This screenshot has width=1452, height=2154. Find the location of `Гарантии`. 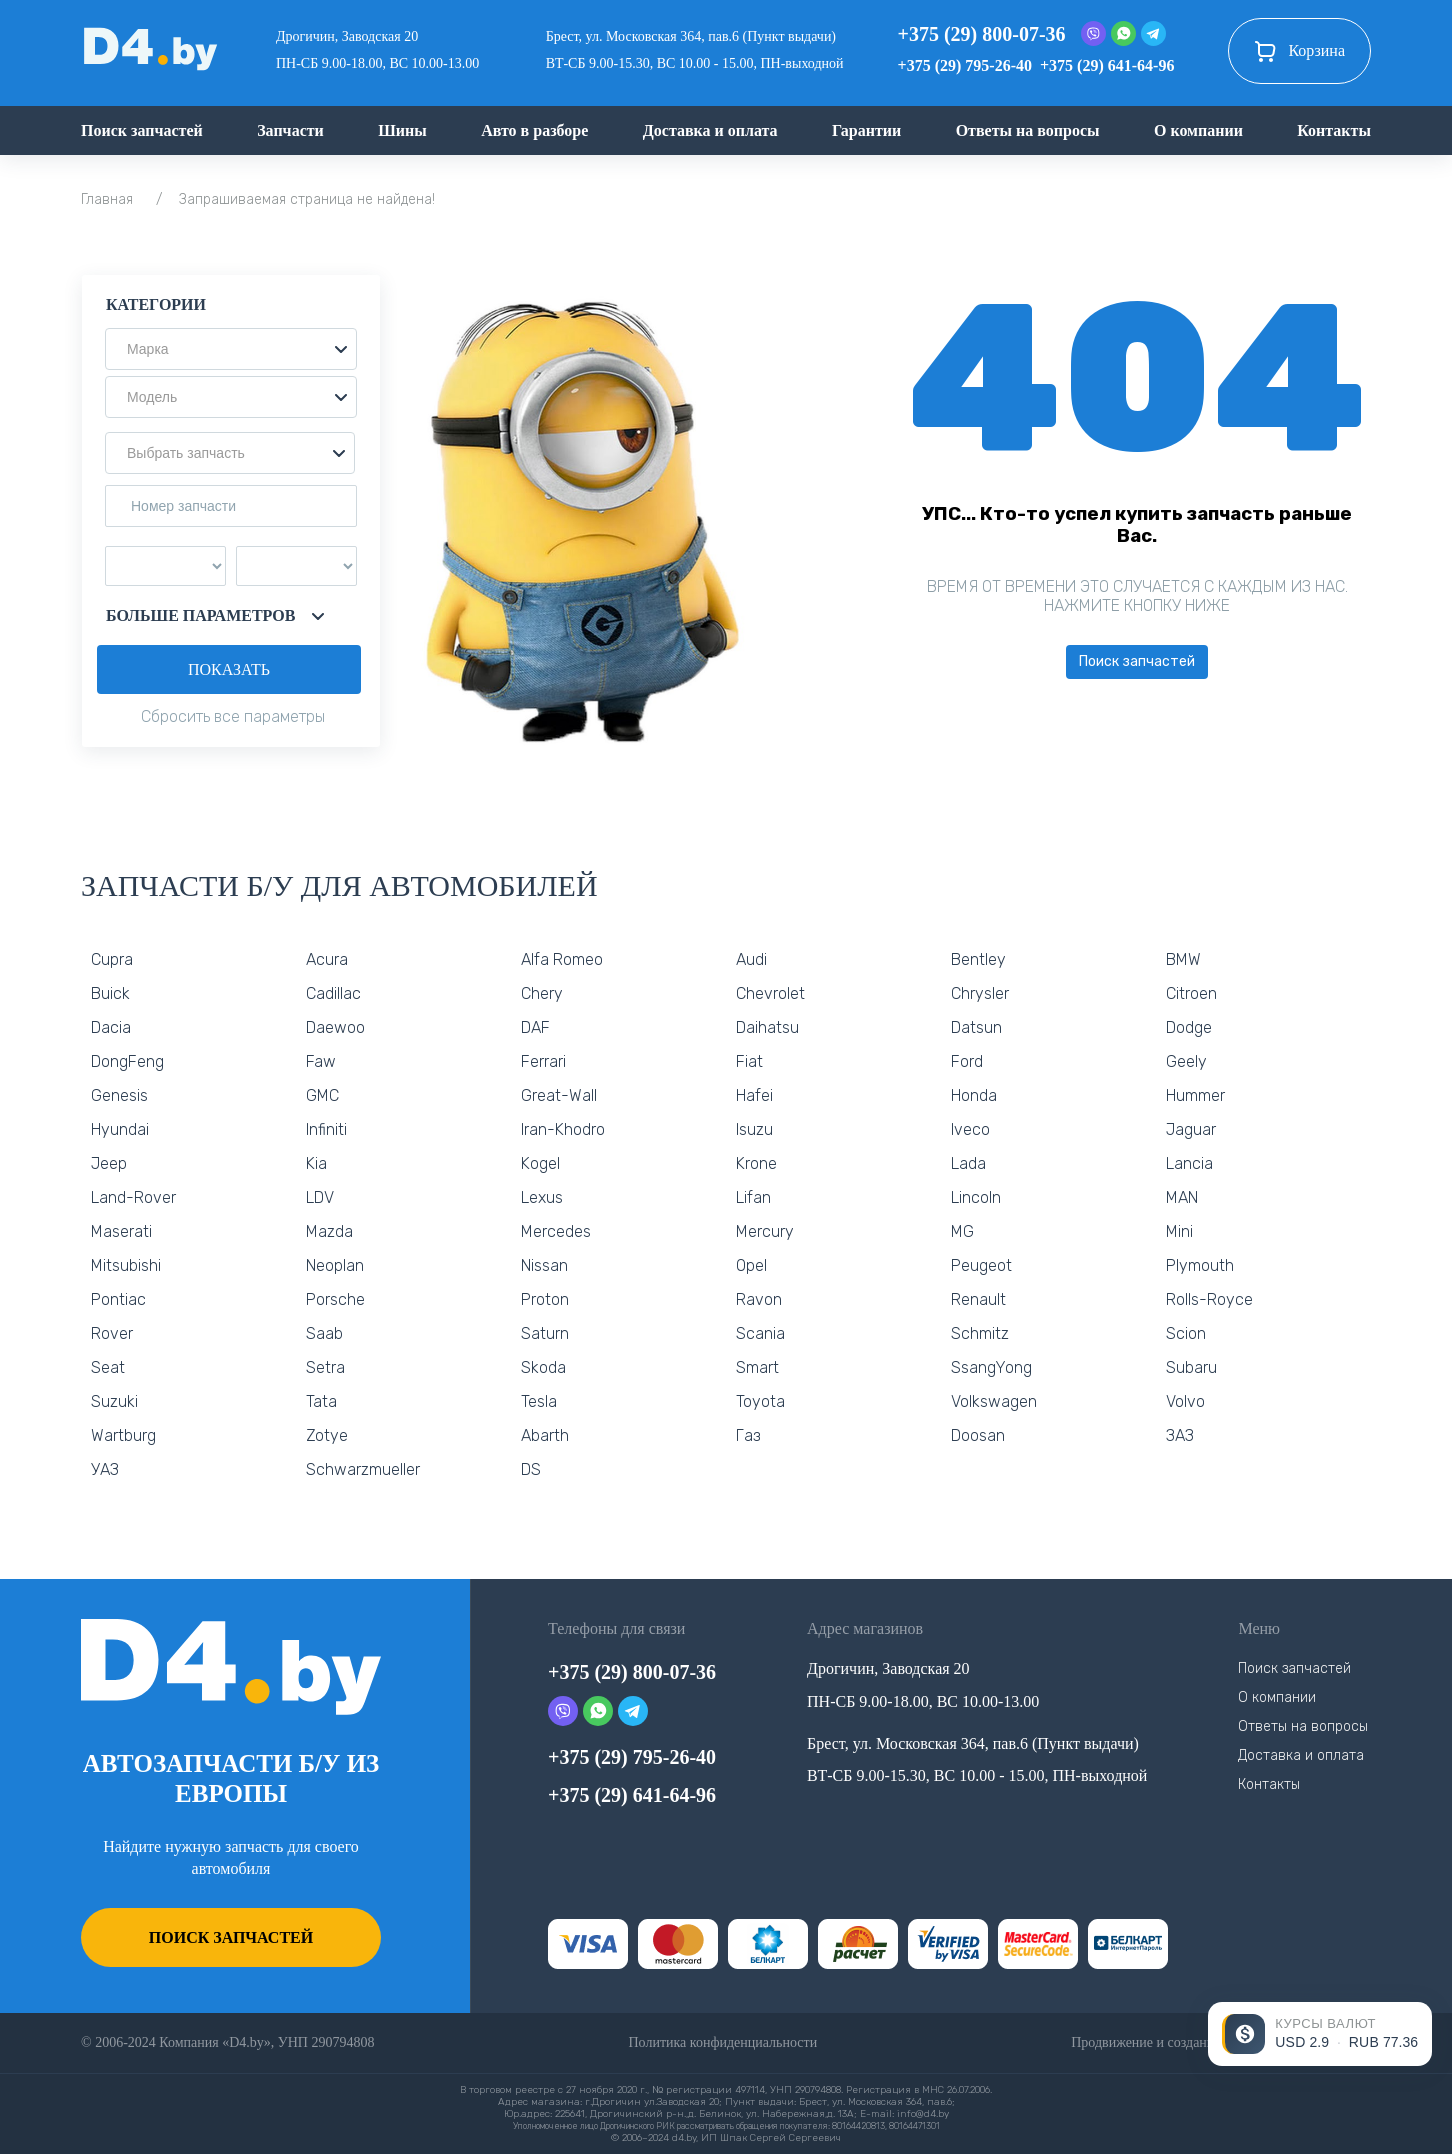

Гарантии is located at coordinates (866, 130).